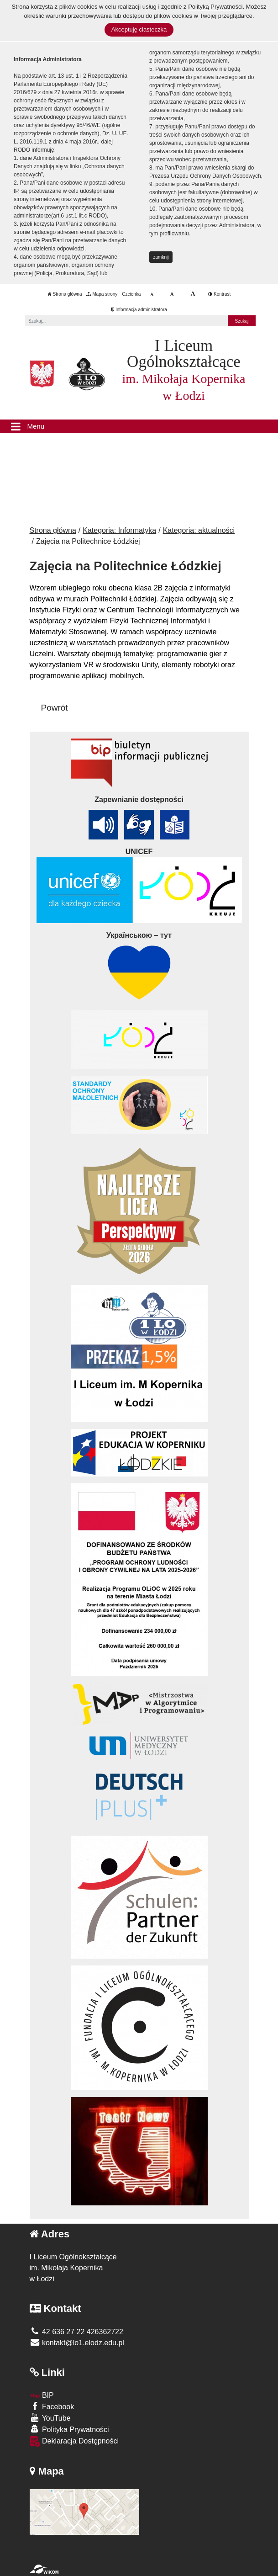 The image size is (278, 2576). I want to click on Polityka Prywatności, so click(69, 2429).